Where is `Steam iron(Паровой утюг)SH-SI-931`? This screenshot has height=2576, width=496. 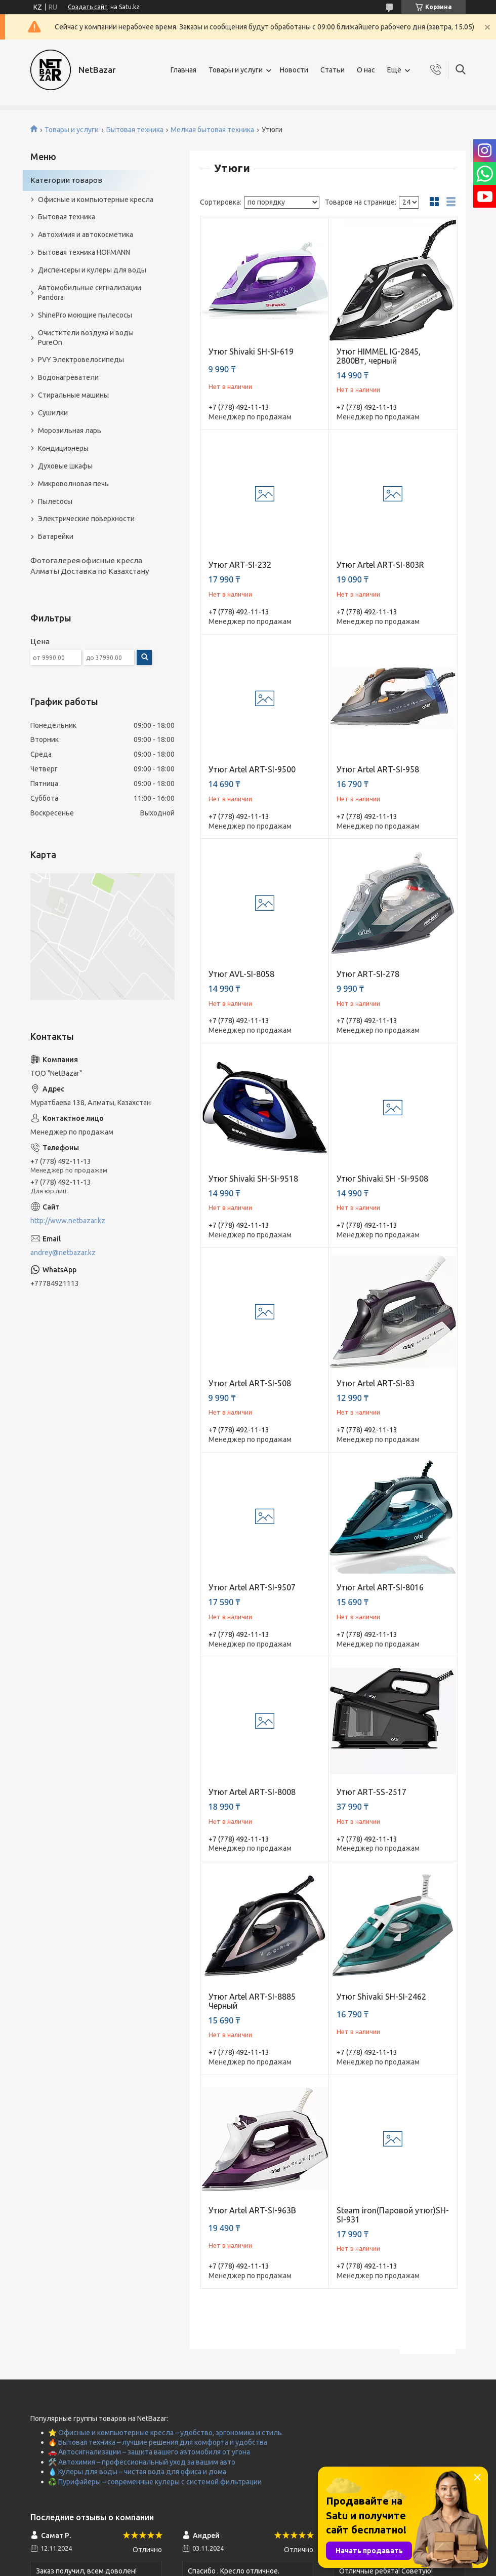
Steam iron(Паровой утюг)SH-SI-931 is located at coordinates (393, 2215).